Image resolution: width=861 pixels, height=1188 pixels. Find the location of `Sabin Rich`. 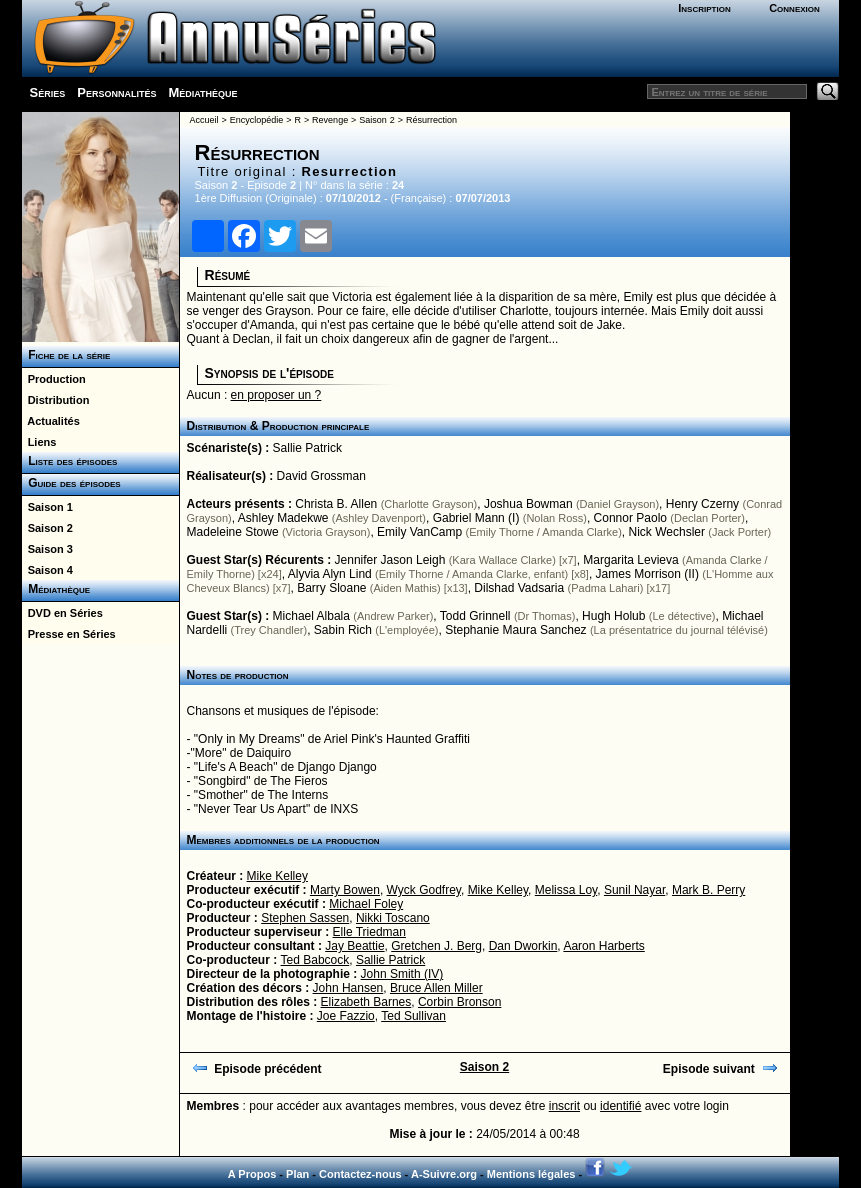

Sabin Rich is located at coordinates (343, 630).